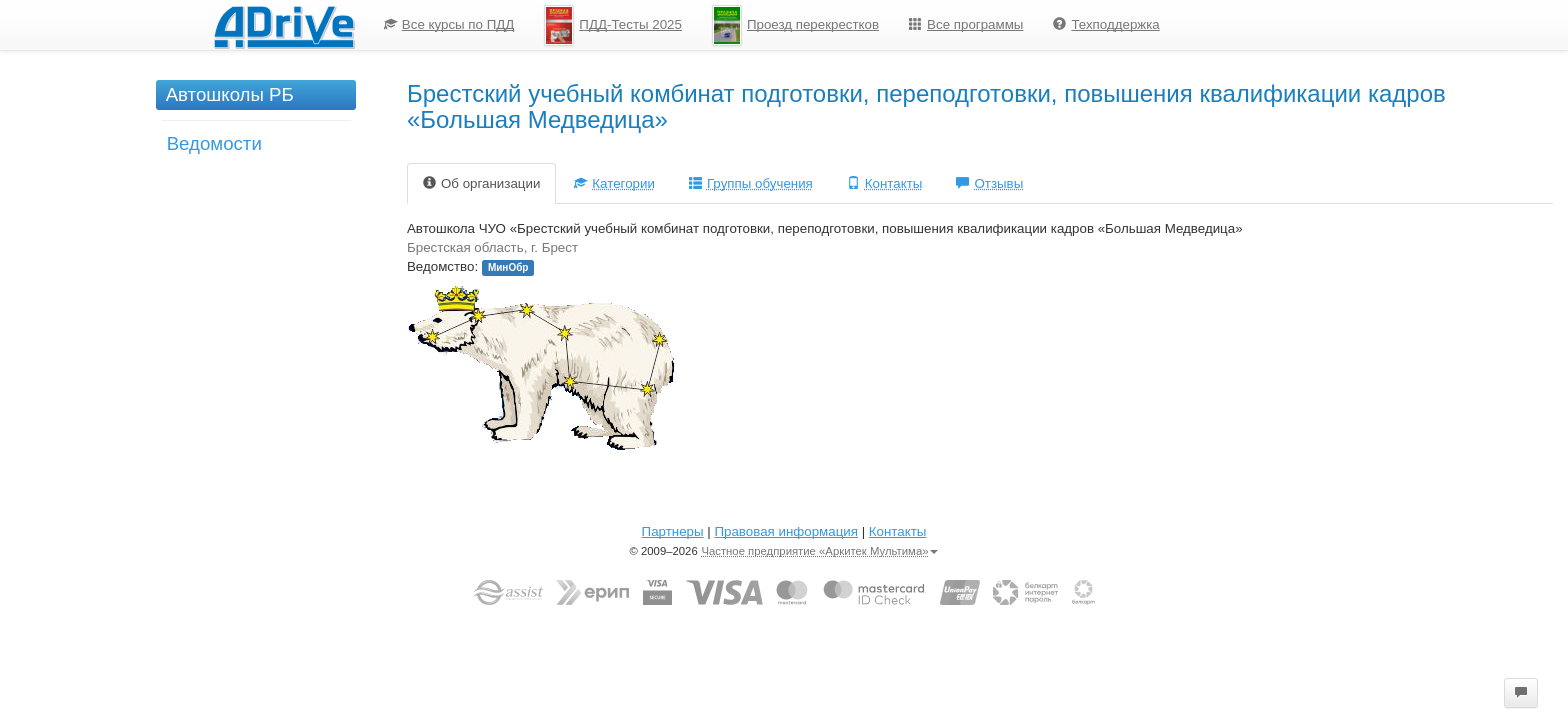 The image size is (1568, 720). I want to click on Об организации, so click(481, 183).